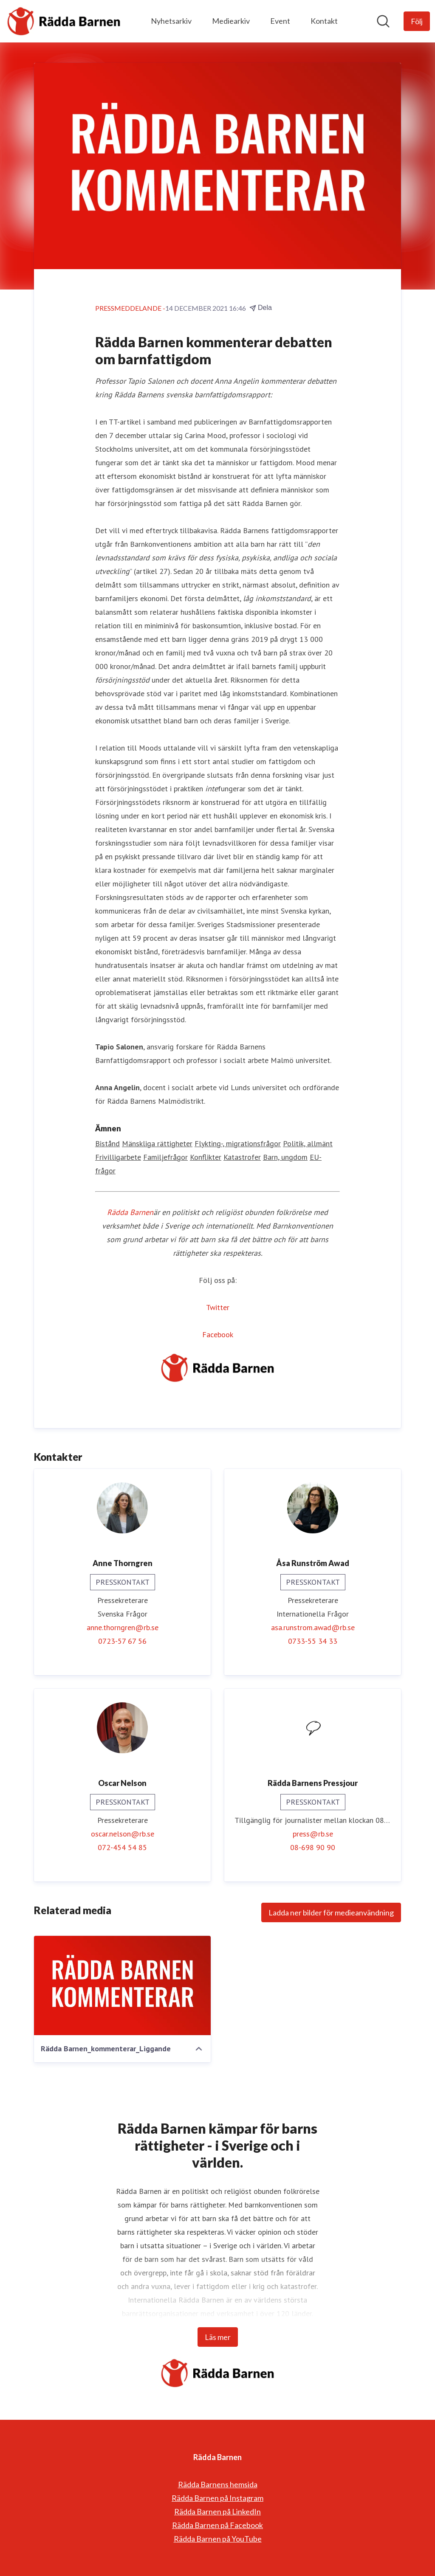 The image size is (435, 2576). What do you see at coordinates (218, 2538) in the screenshot?
I see `Rädda Barnen på YouTube [Rädda Barnen på YouTube (öppnas i nytt fönster)]` at bounding box center [218, 2538].